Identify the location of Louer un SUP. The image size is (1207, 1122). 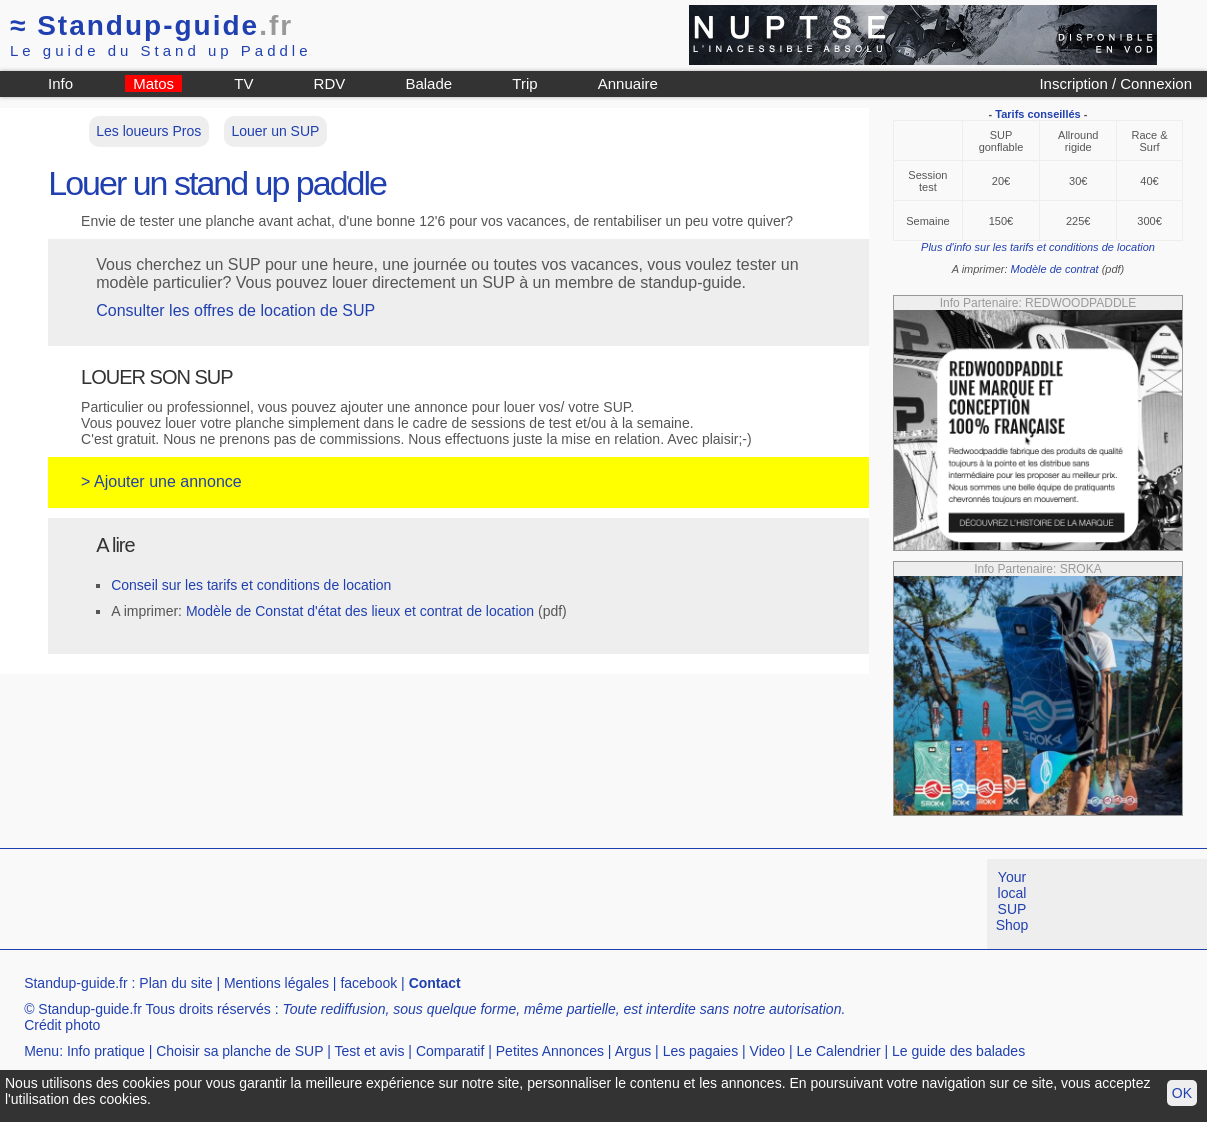
(275, 131).